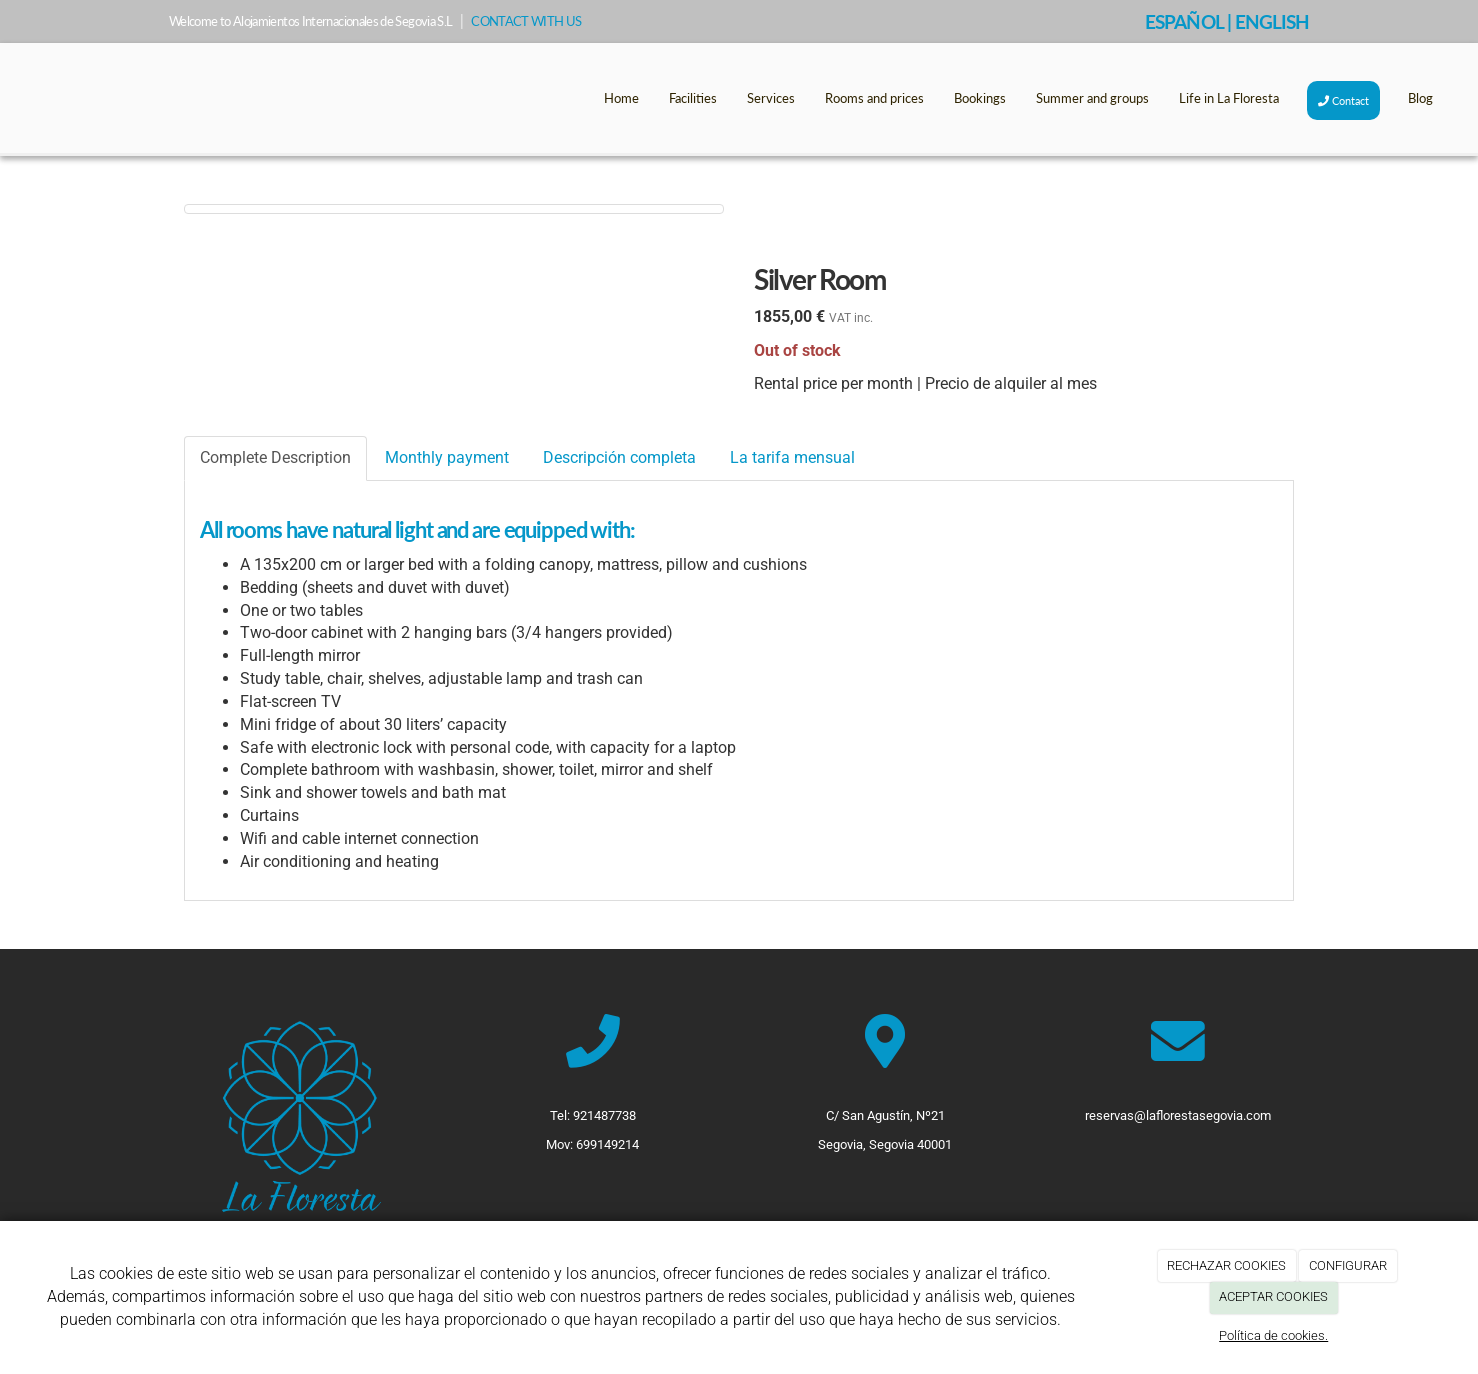 This screenshot has height=1374, width=1478. Describe the element at coordinates (10, 98) in the screenshot. I see `[Go to homepage]` at that location.